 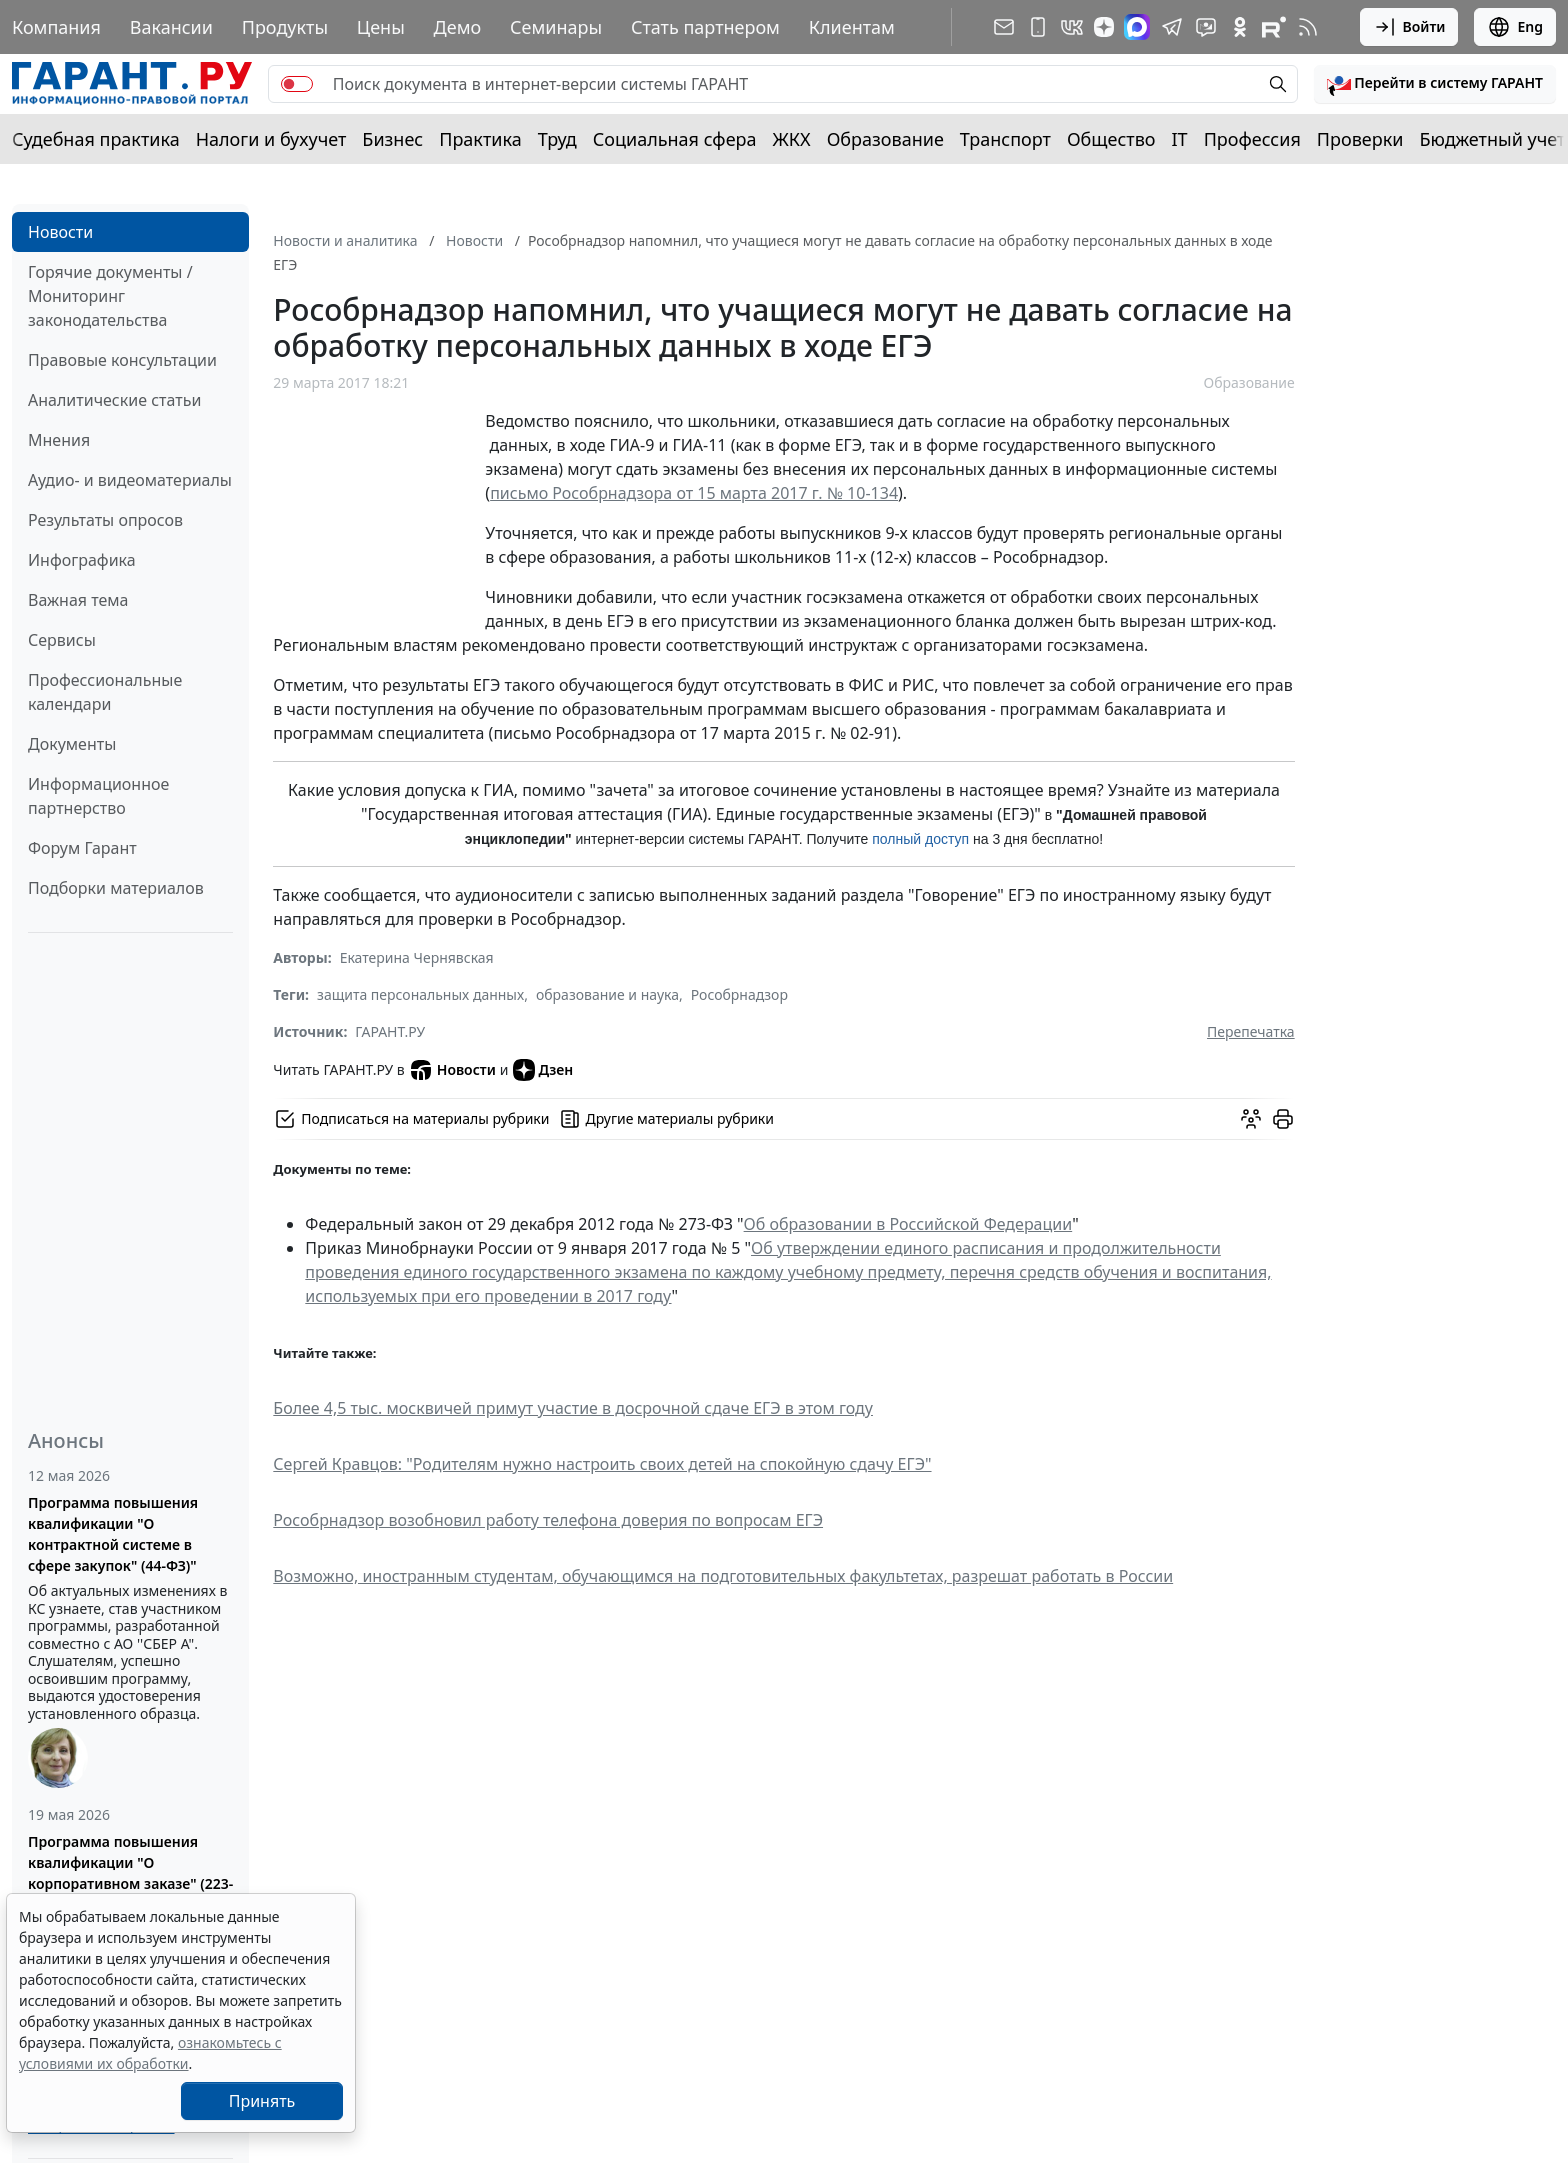 What do you see at coordinates (392, 139) in the screenshot?
I see `Бизнес` at bounding box center [392, 139].